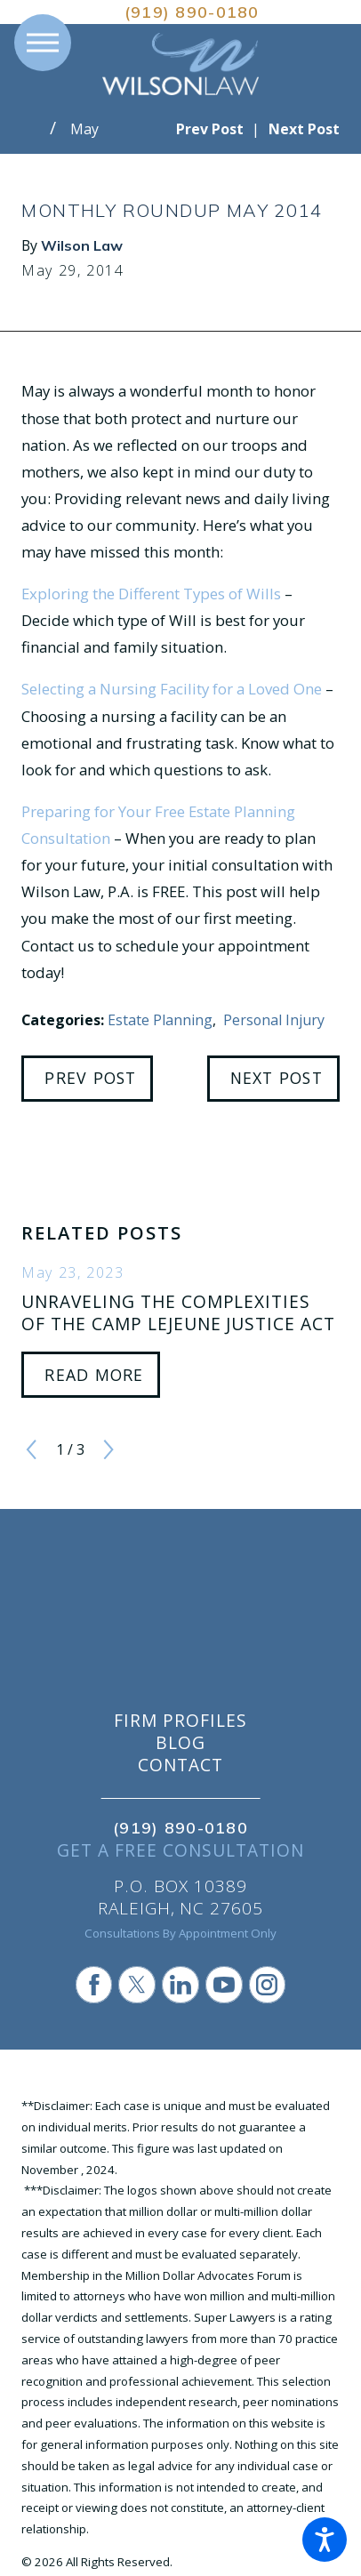 This screenshot has height=2576, width=361. I want to click on [LinkedIn], so click(180, 1984).